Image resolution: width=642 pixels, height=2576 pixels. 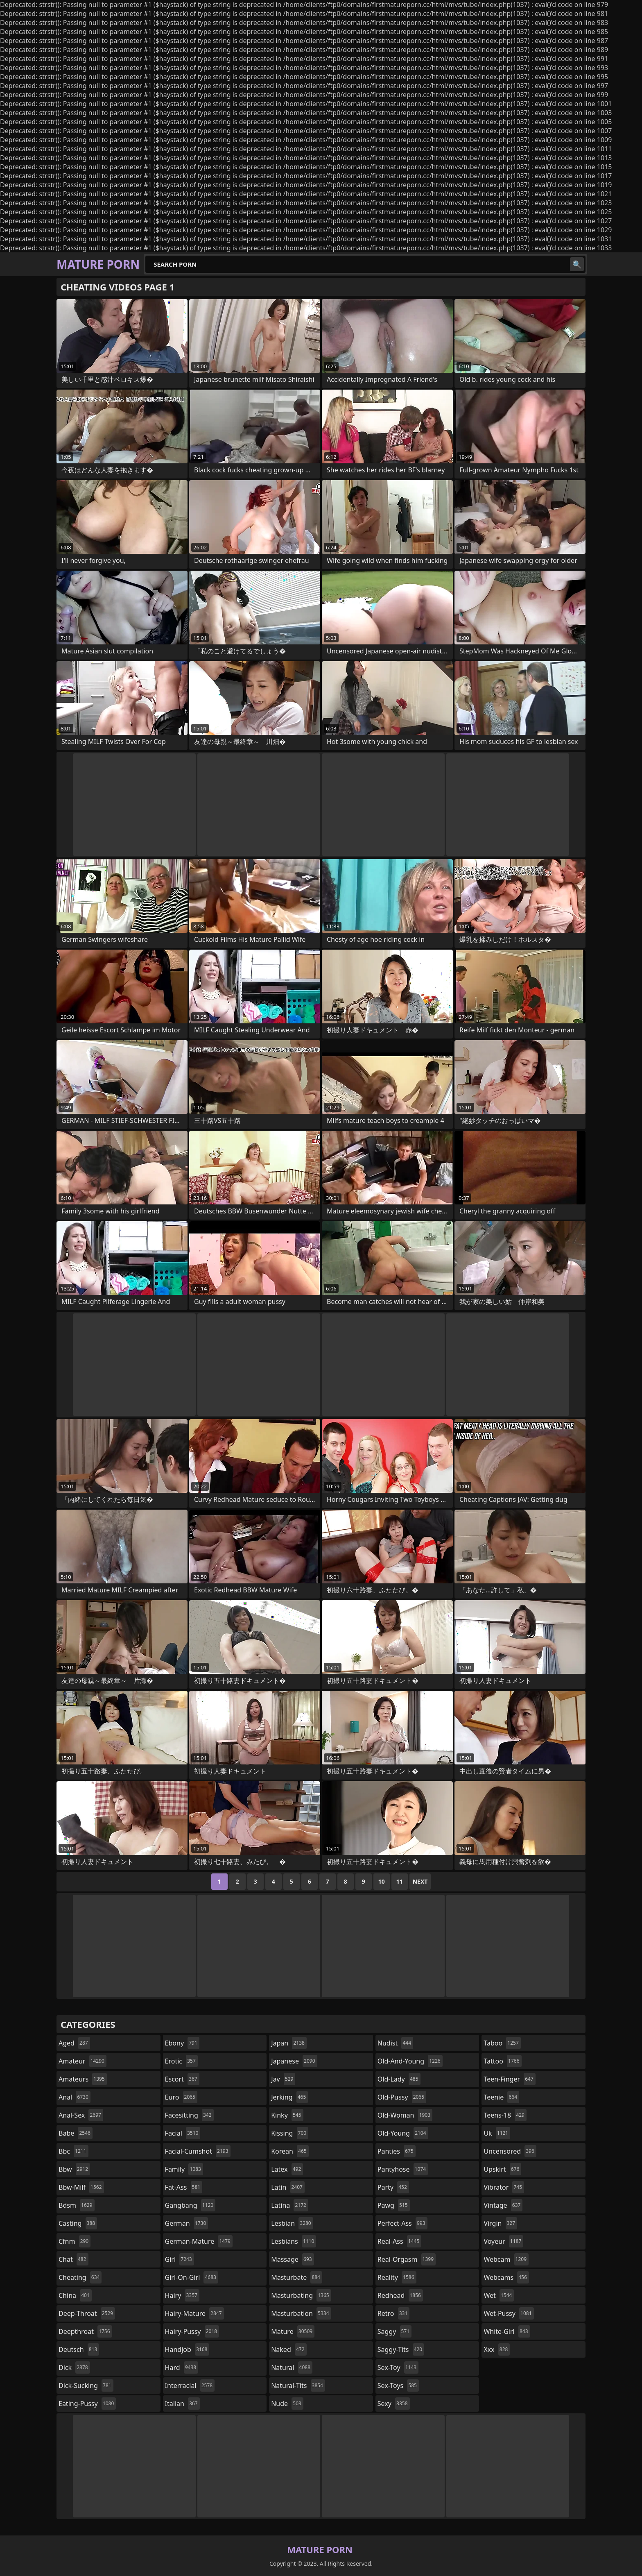 I want to click on eating-pussy, so click(x=87, y=2403).